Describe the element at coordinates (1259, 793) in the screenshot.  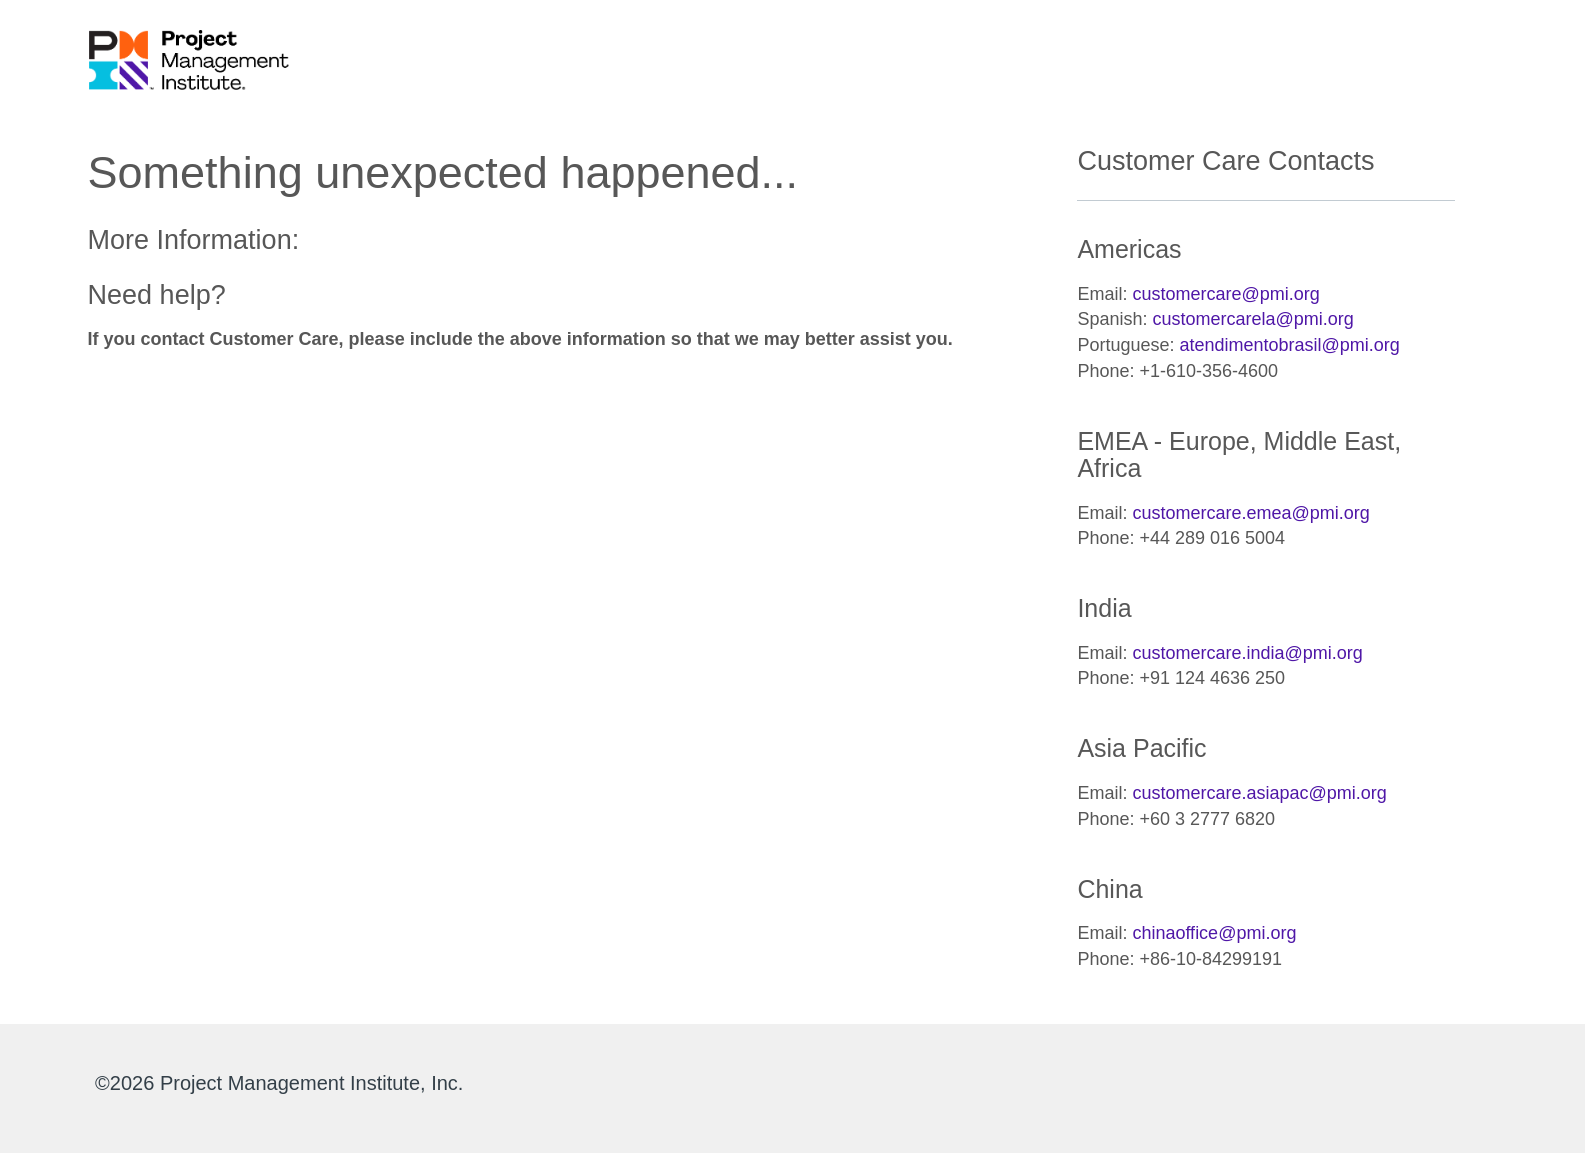
I see `customercare.asiapac@pmi.org` at that location.